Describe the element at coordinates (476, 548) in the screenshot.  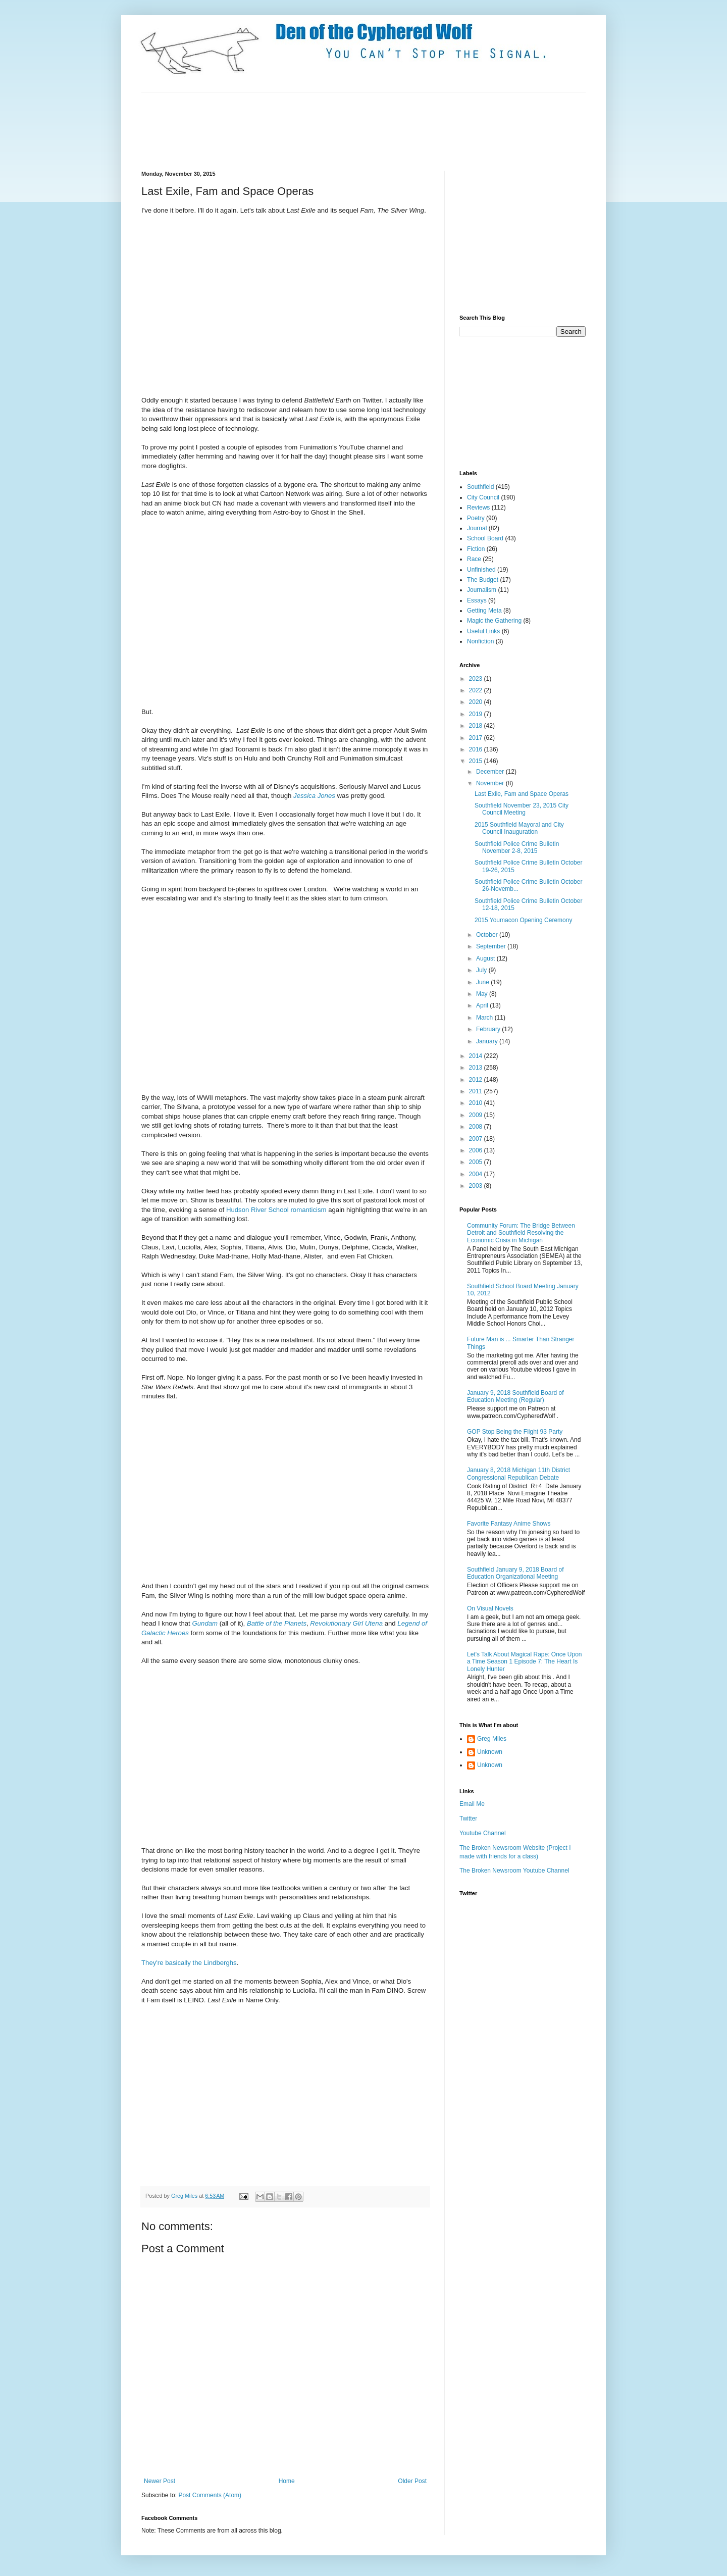
I see `Fiction` at that location.